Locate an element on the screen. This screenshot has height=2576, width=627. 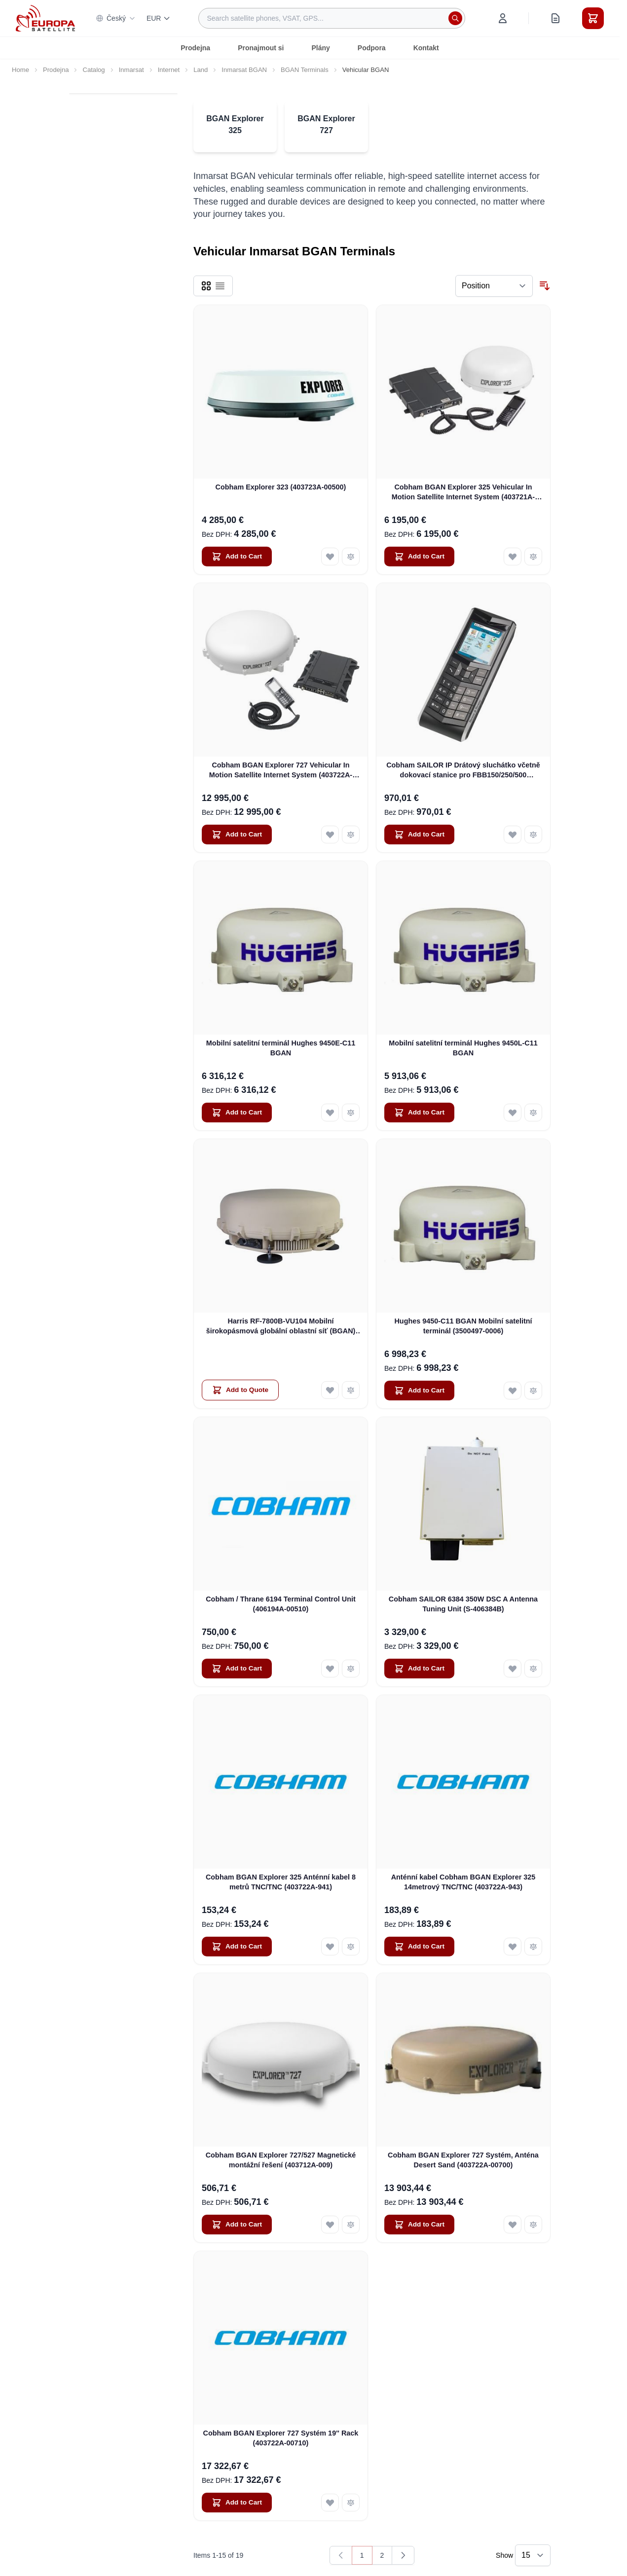
[Add to Cart Hughes 9450-C11 BGAN Mobilní satelitní terminál (3500497-0006)] is located at coordinates (419, 1390).